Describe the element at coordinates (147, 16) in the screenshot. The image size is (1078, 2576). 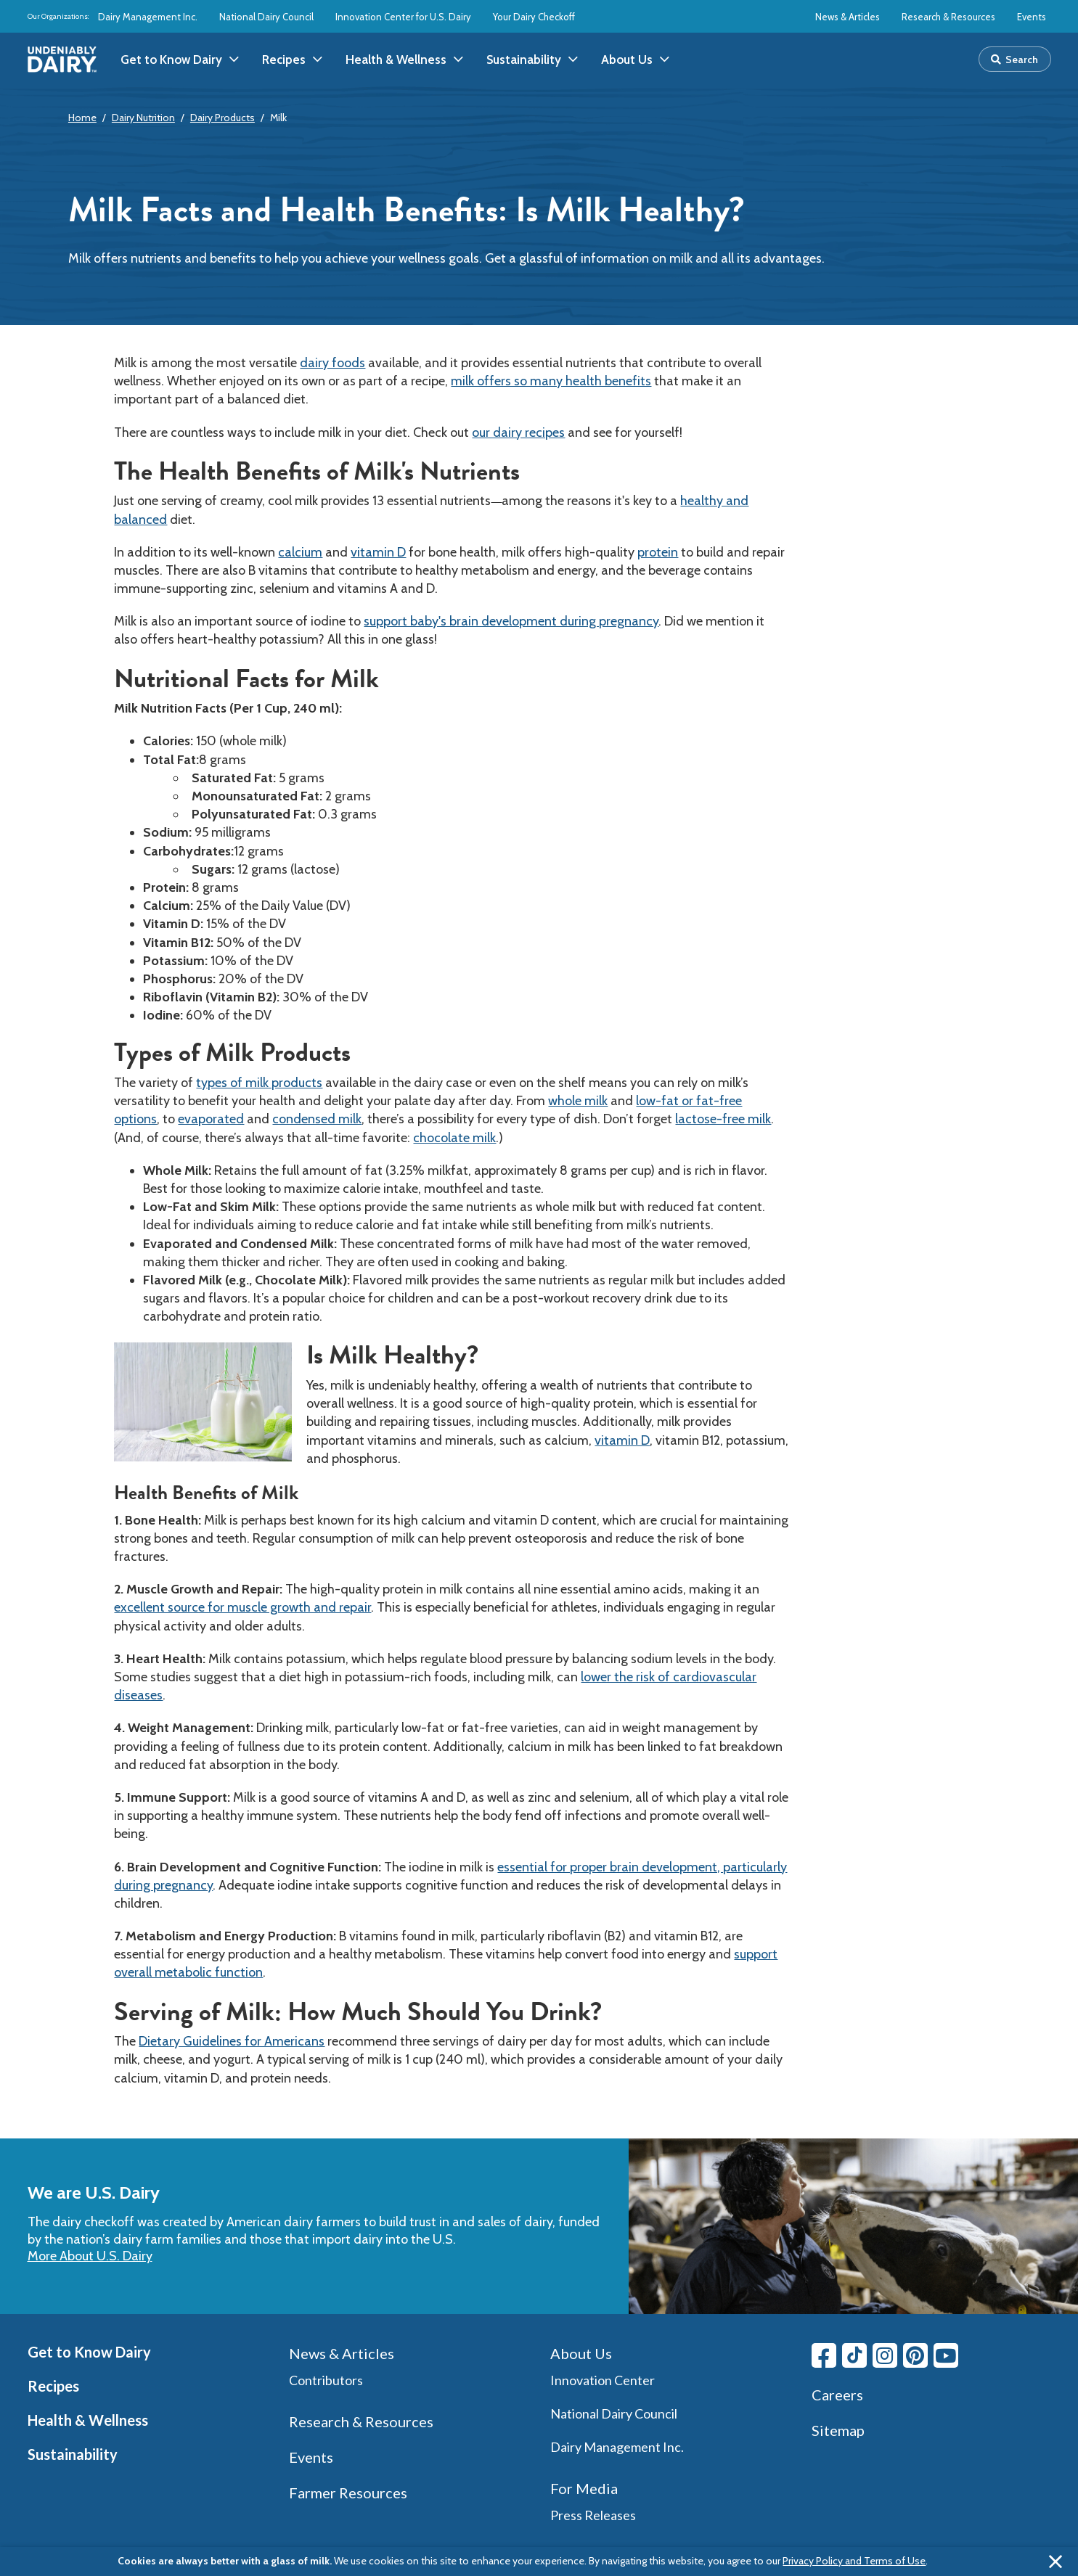
I see `Dairy Management Inc.` at that location.